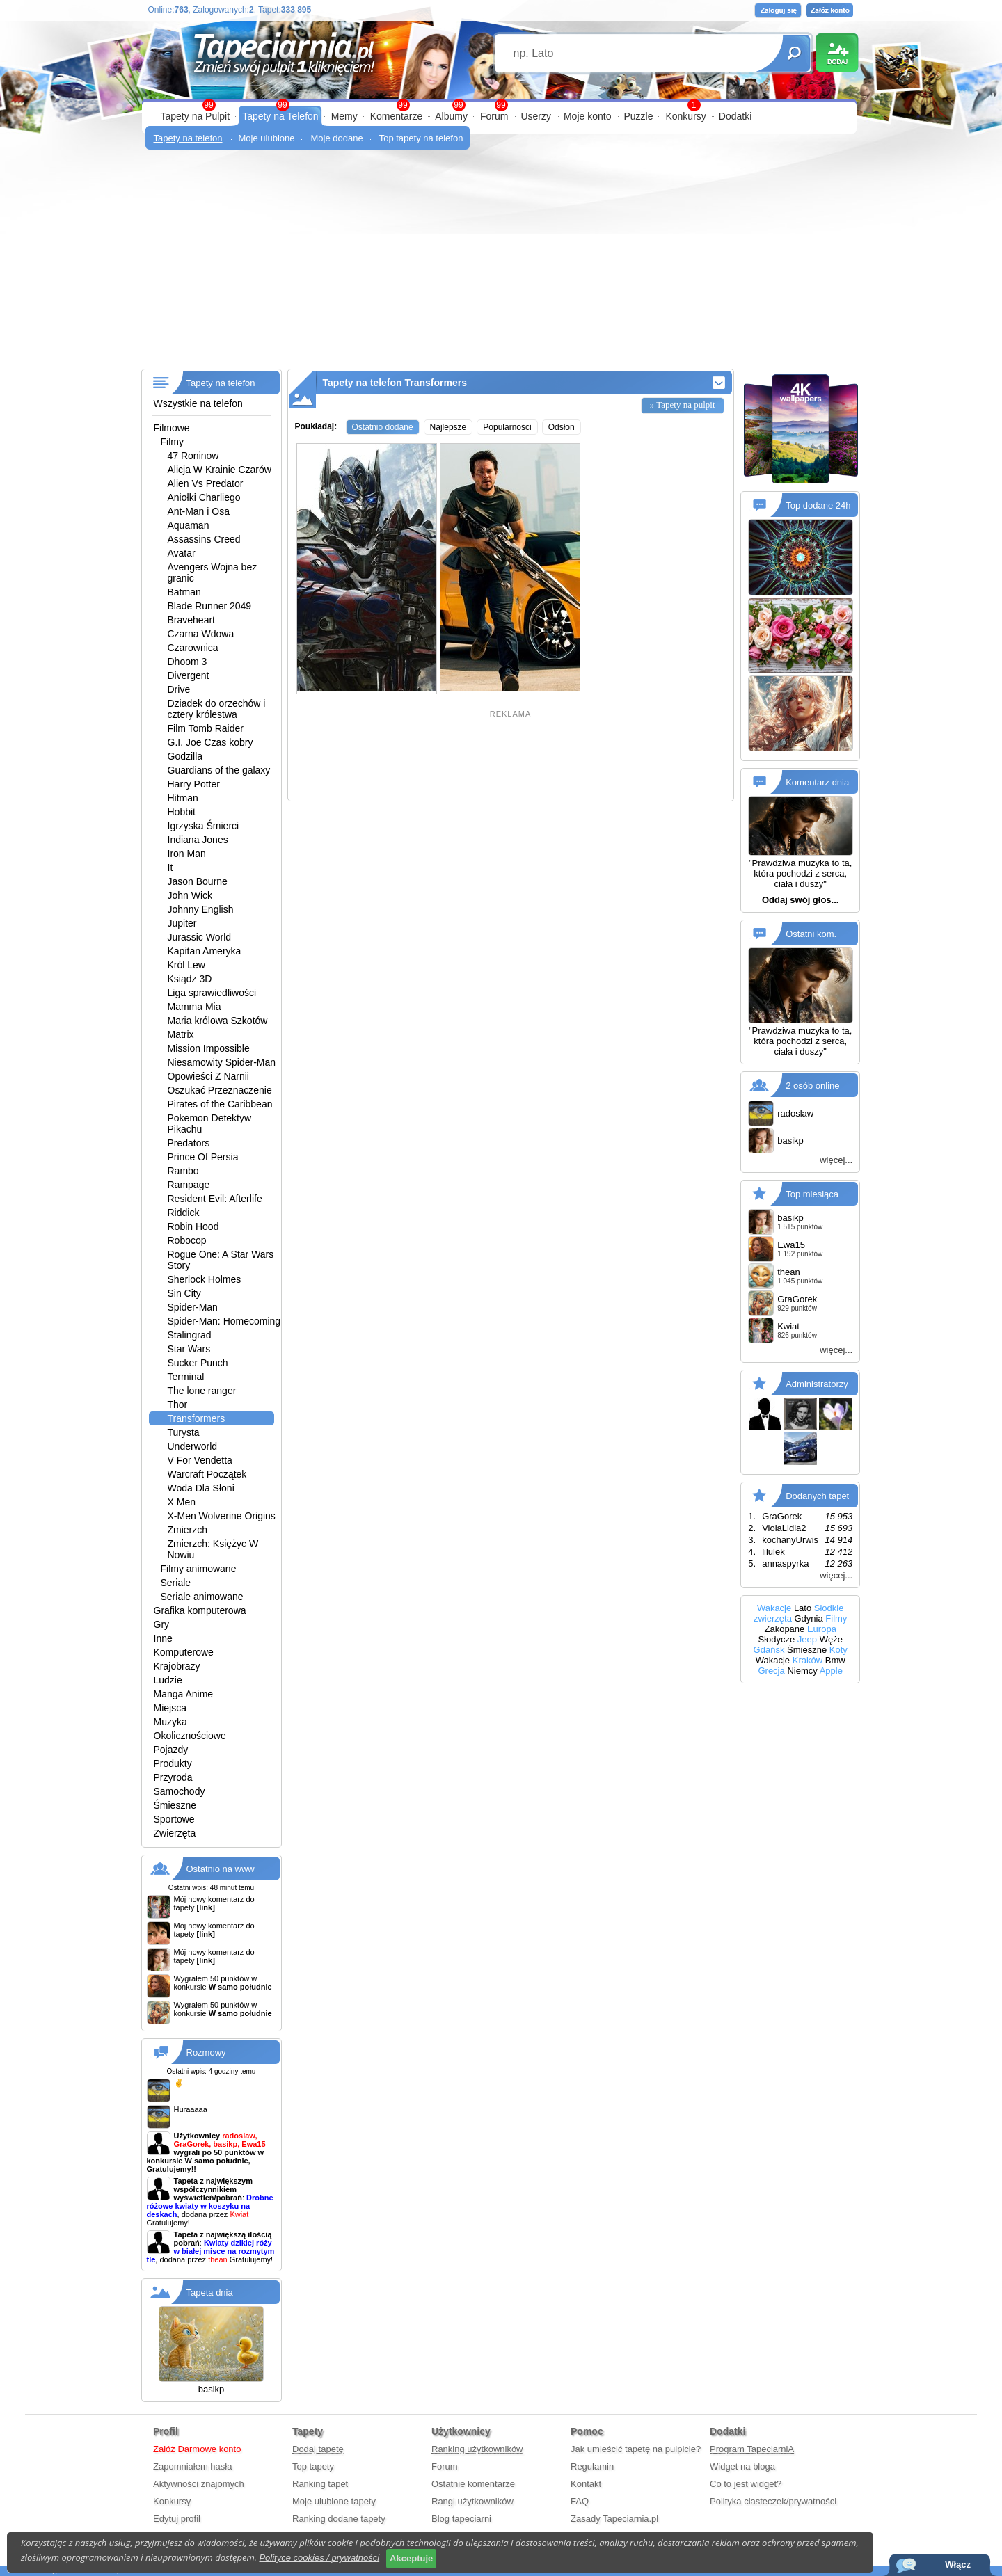 Image resolution: width=1002 pixels, height=2576 pixels. Describe the element at coordinates (742, 2466) in the screenshot. I see `Widget na bloga` at that location.